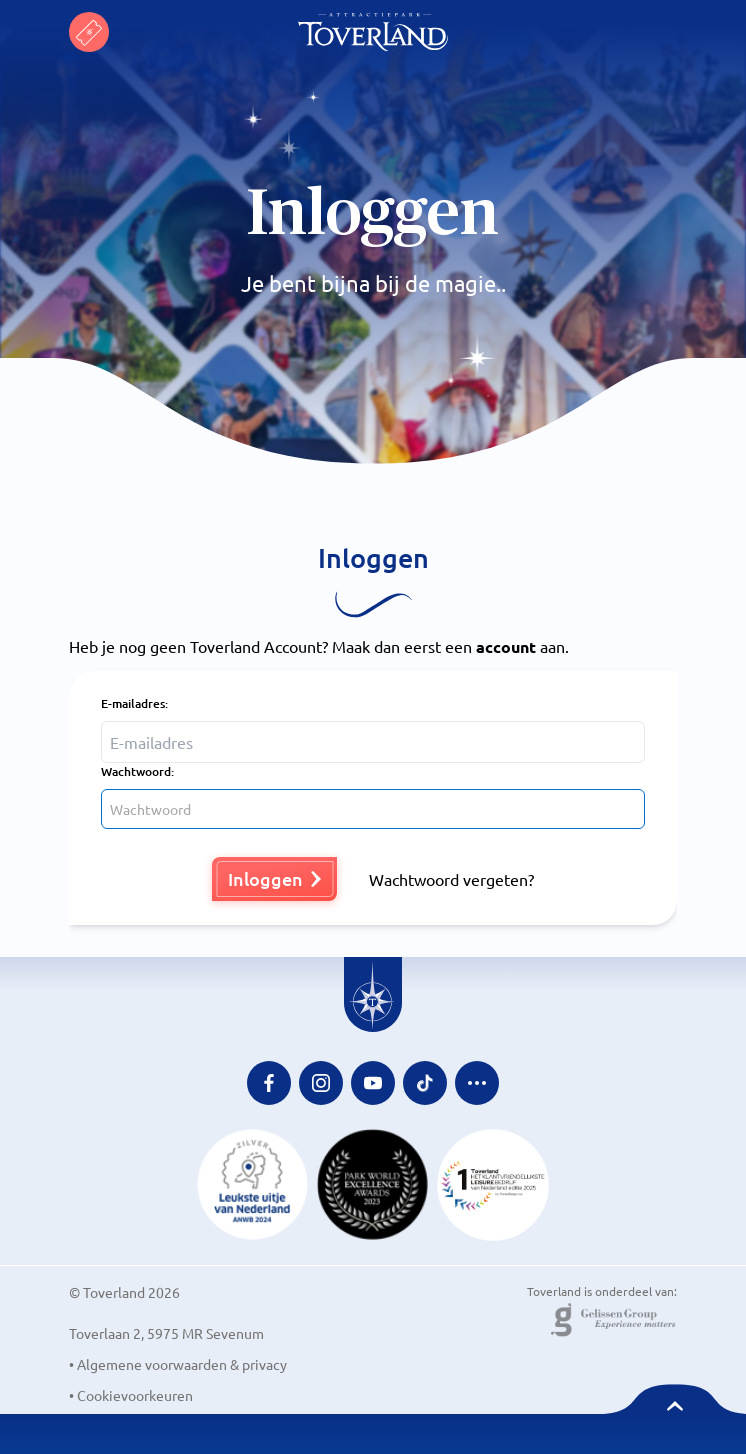  What do you see at coordinates (373, 1083) in the screenshot?
I see `[Youtube Link]` at bounding box center [373, 1083].